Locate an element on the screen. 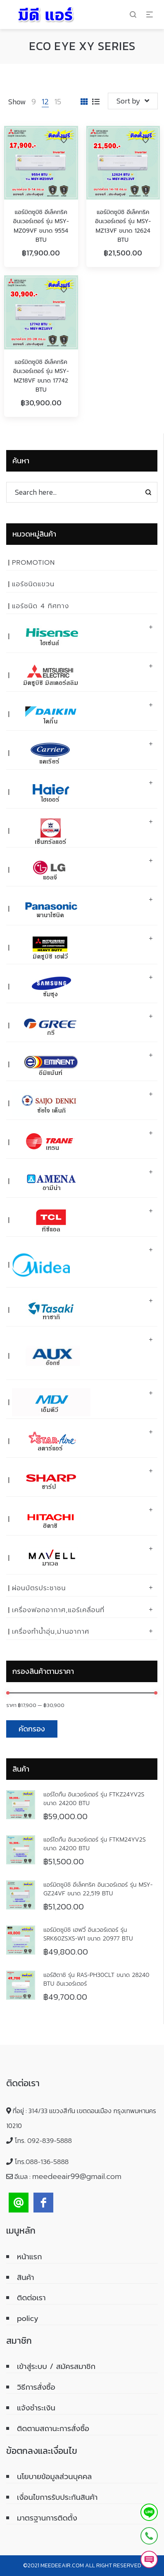 The image size is (164, 2576). หน้าแรก is located at coordinates (29, 2257).